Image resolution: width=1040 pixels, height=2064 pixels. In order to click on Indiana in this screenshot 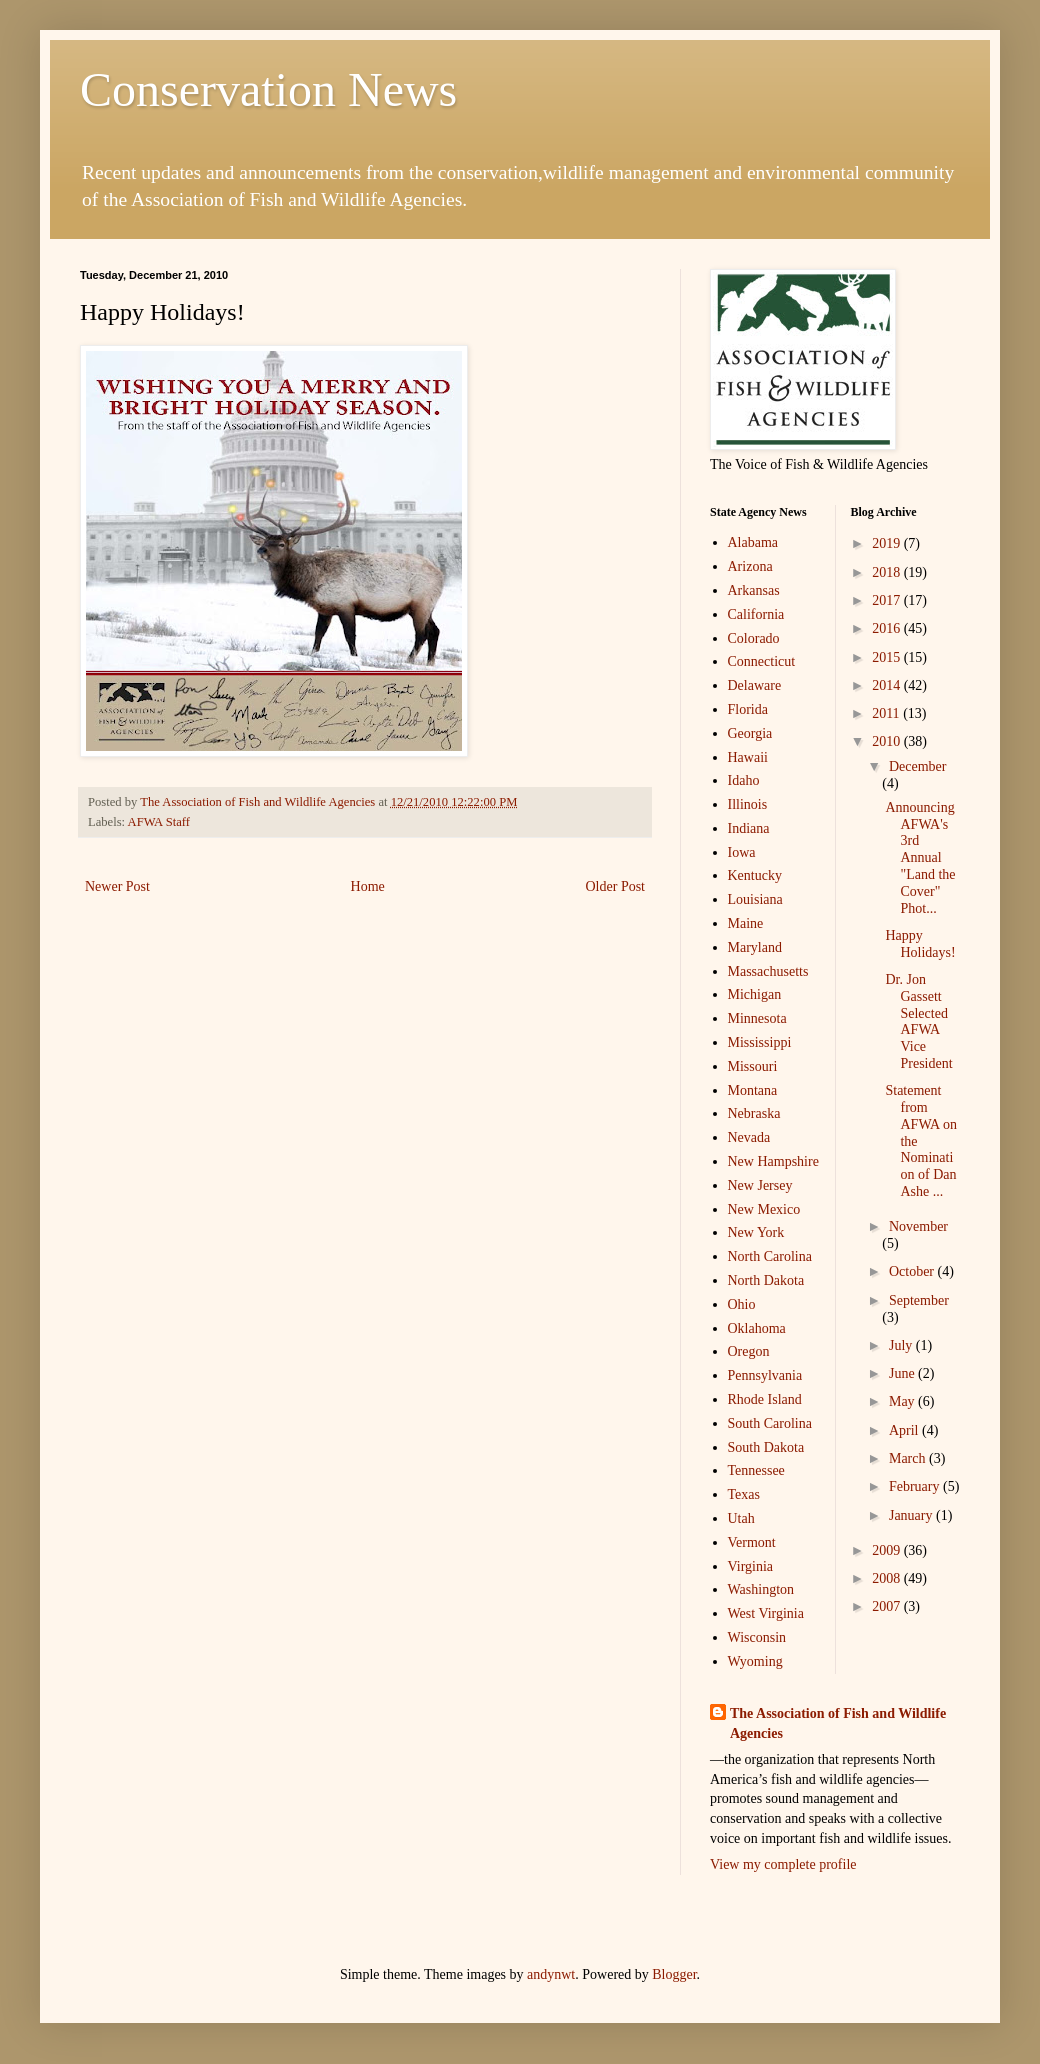, I will do `click(749, 828)`.